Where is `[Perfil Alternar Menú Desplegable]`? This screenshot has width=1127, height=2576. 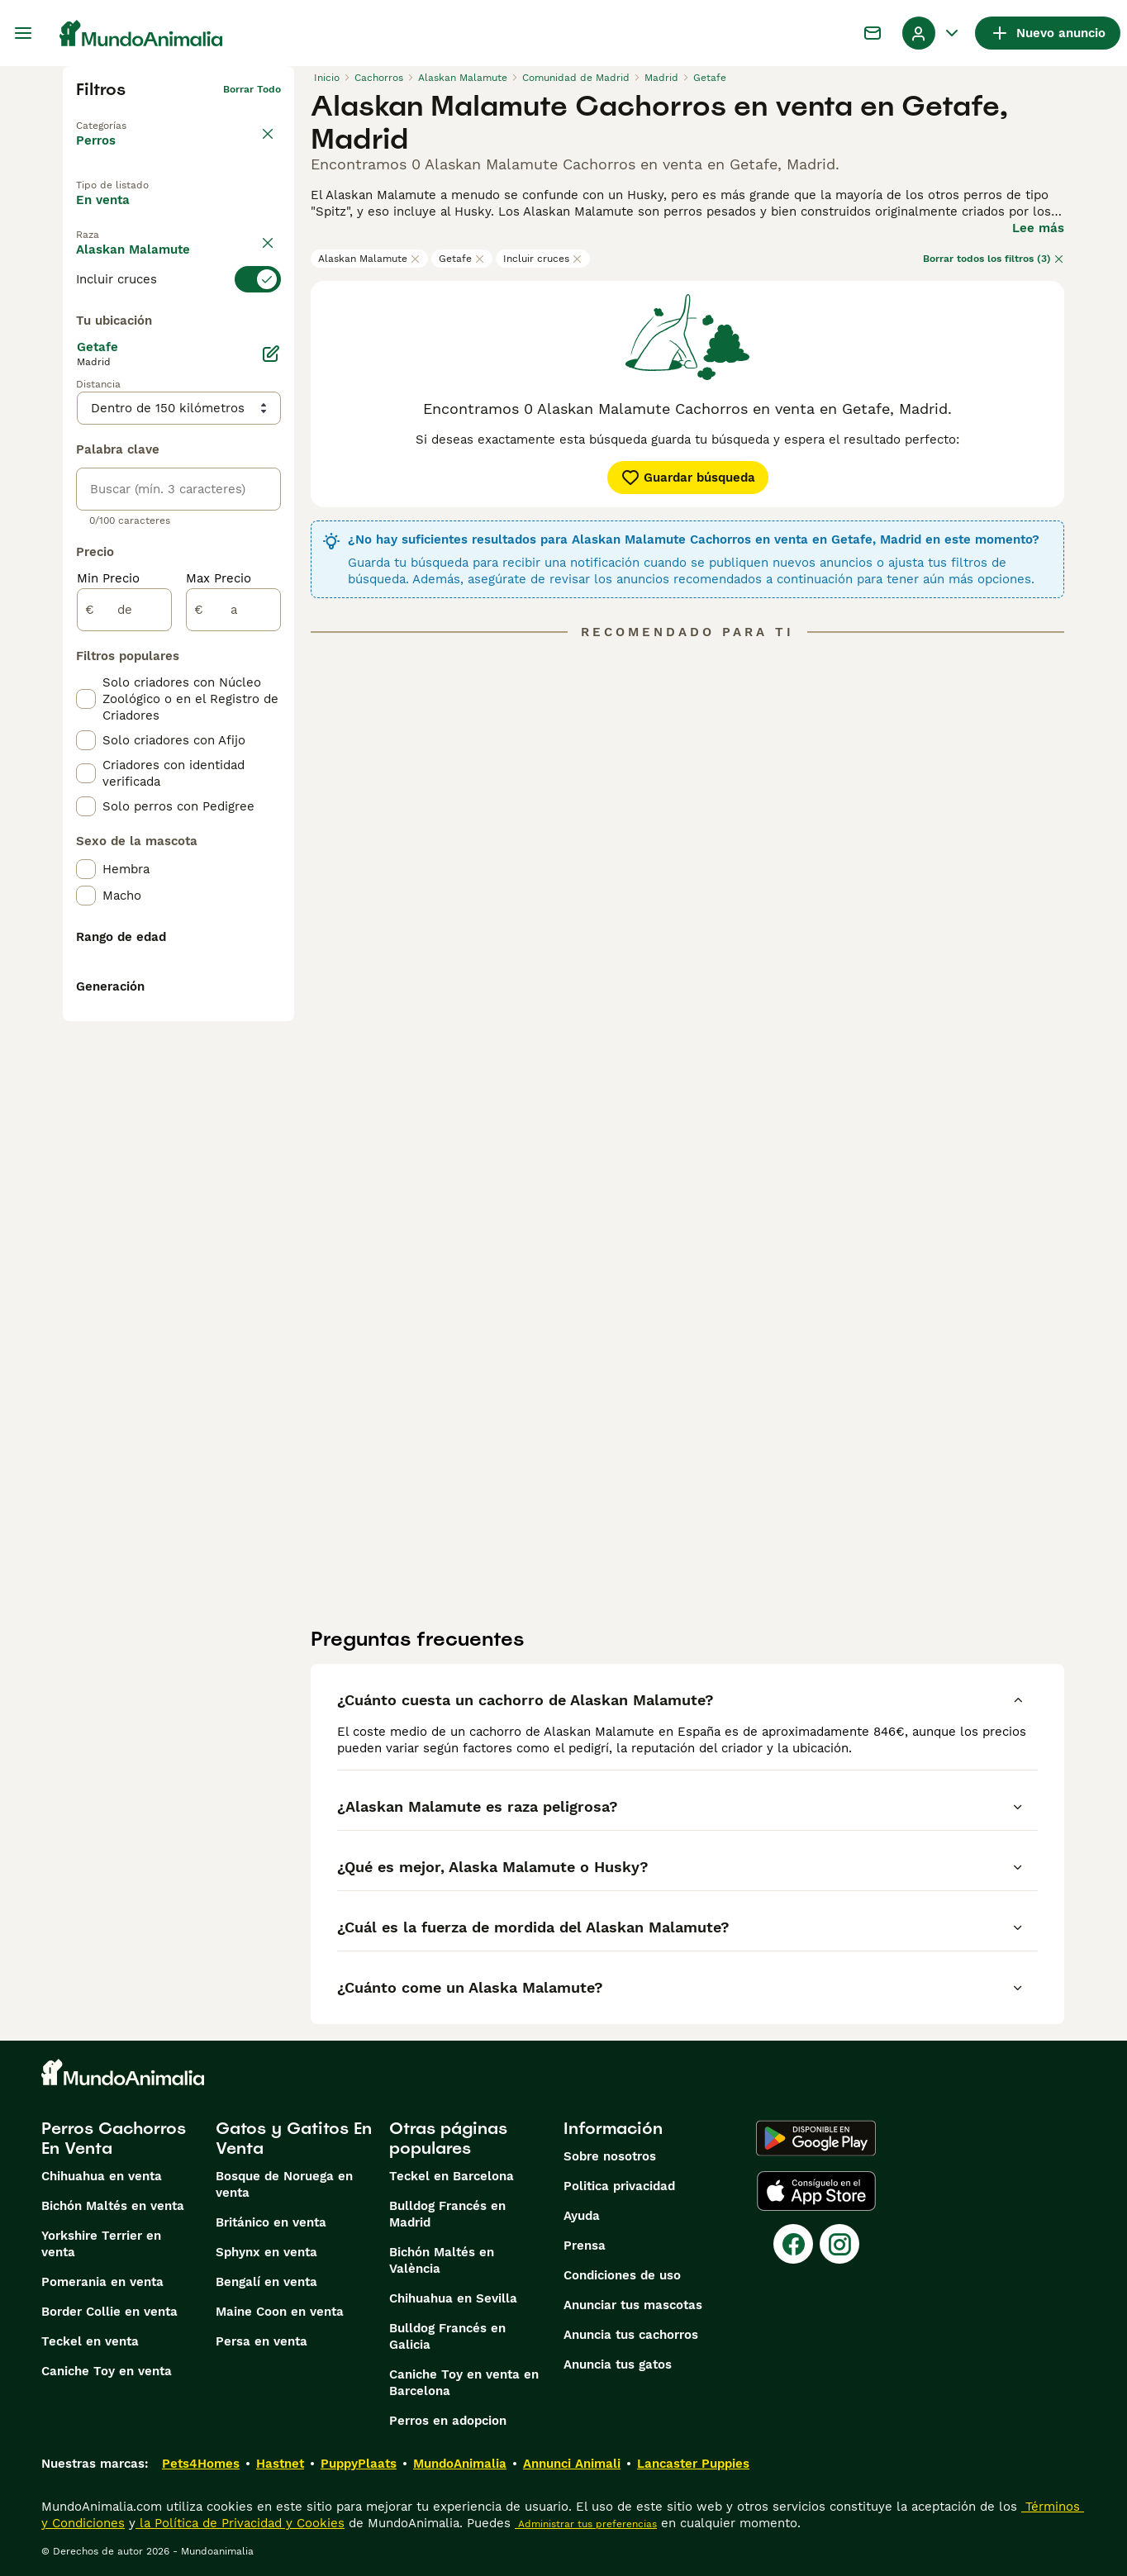
[Perfil Alternar Menú Desplegable] is located at coordinates (932, 33).